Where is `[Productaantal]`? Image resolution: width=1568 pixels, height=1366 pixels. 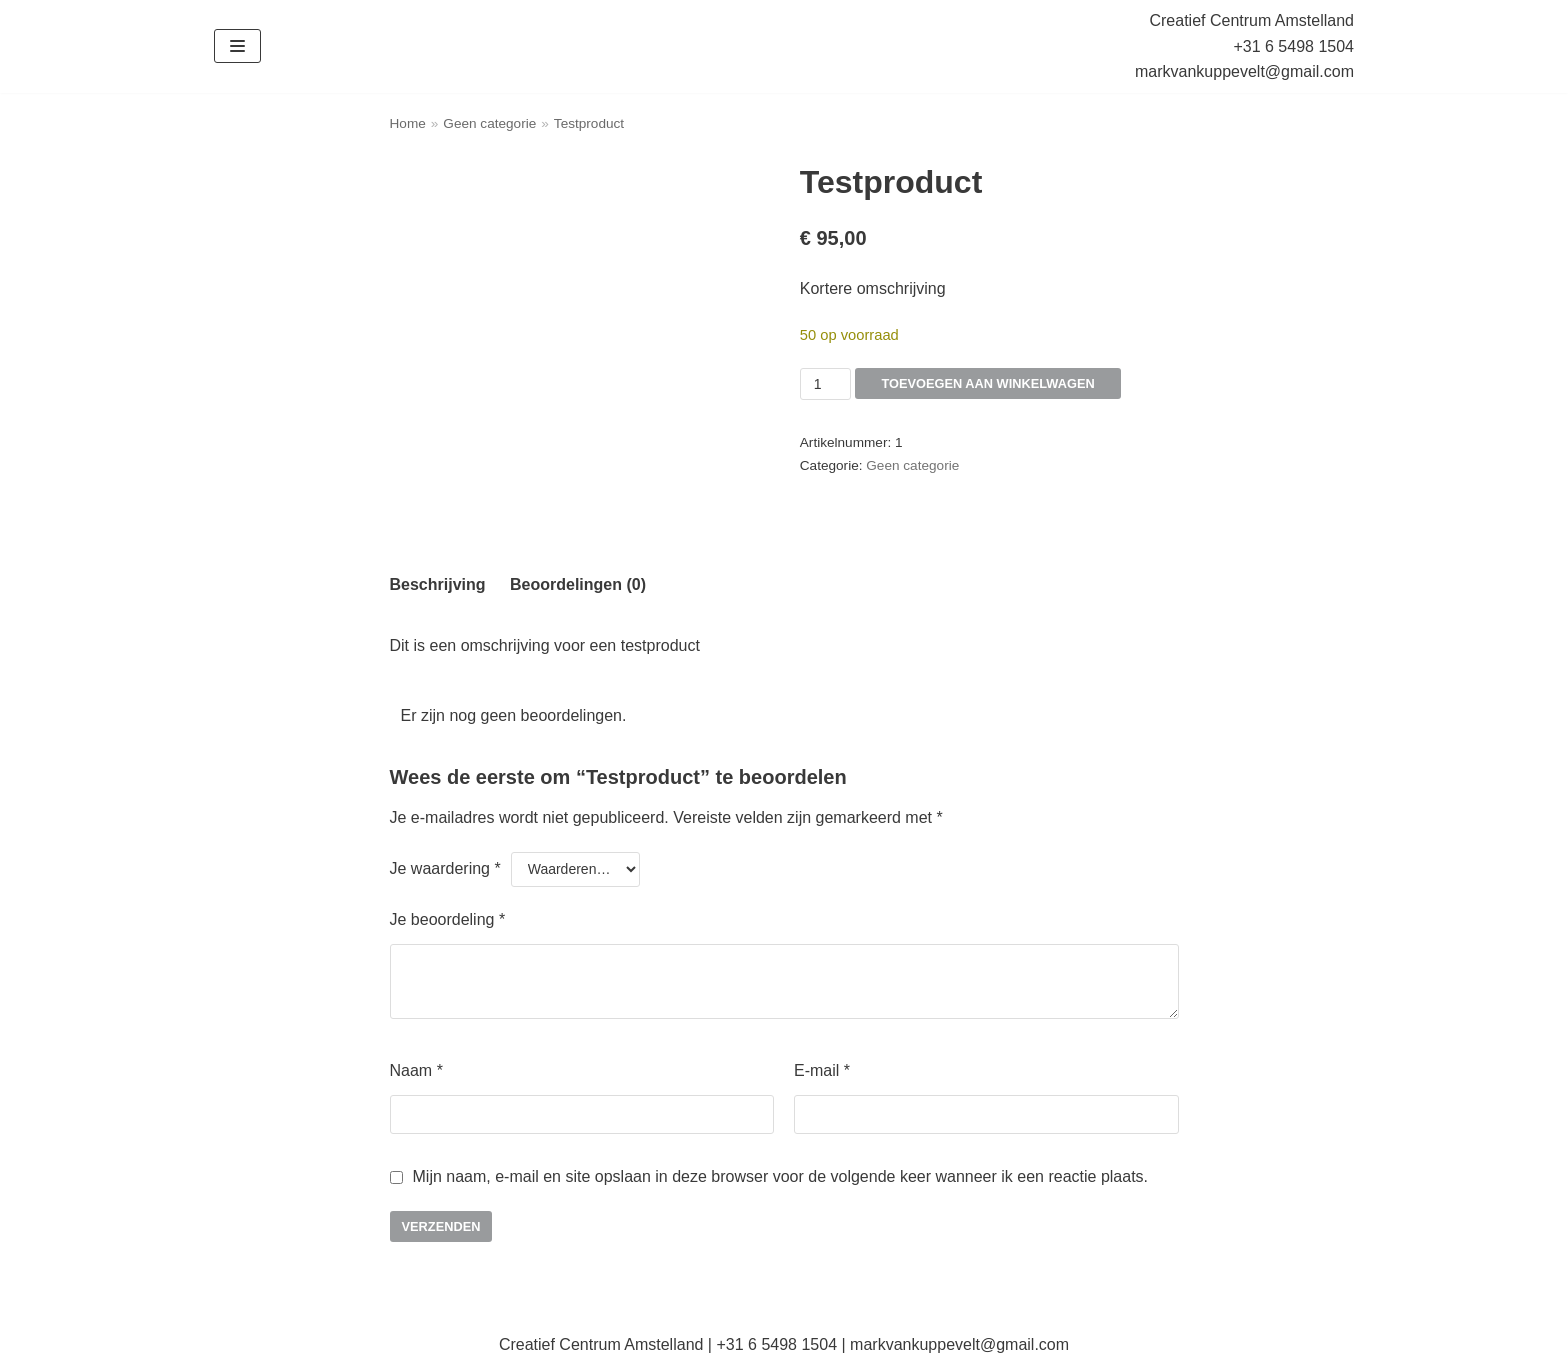 [Productaantal] is located at coordinates (825, 384).